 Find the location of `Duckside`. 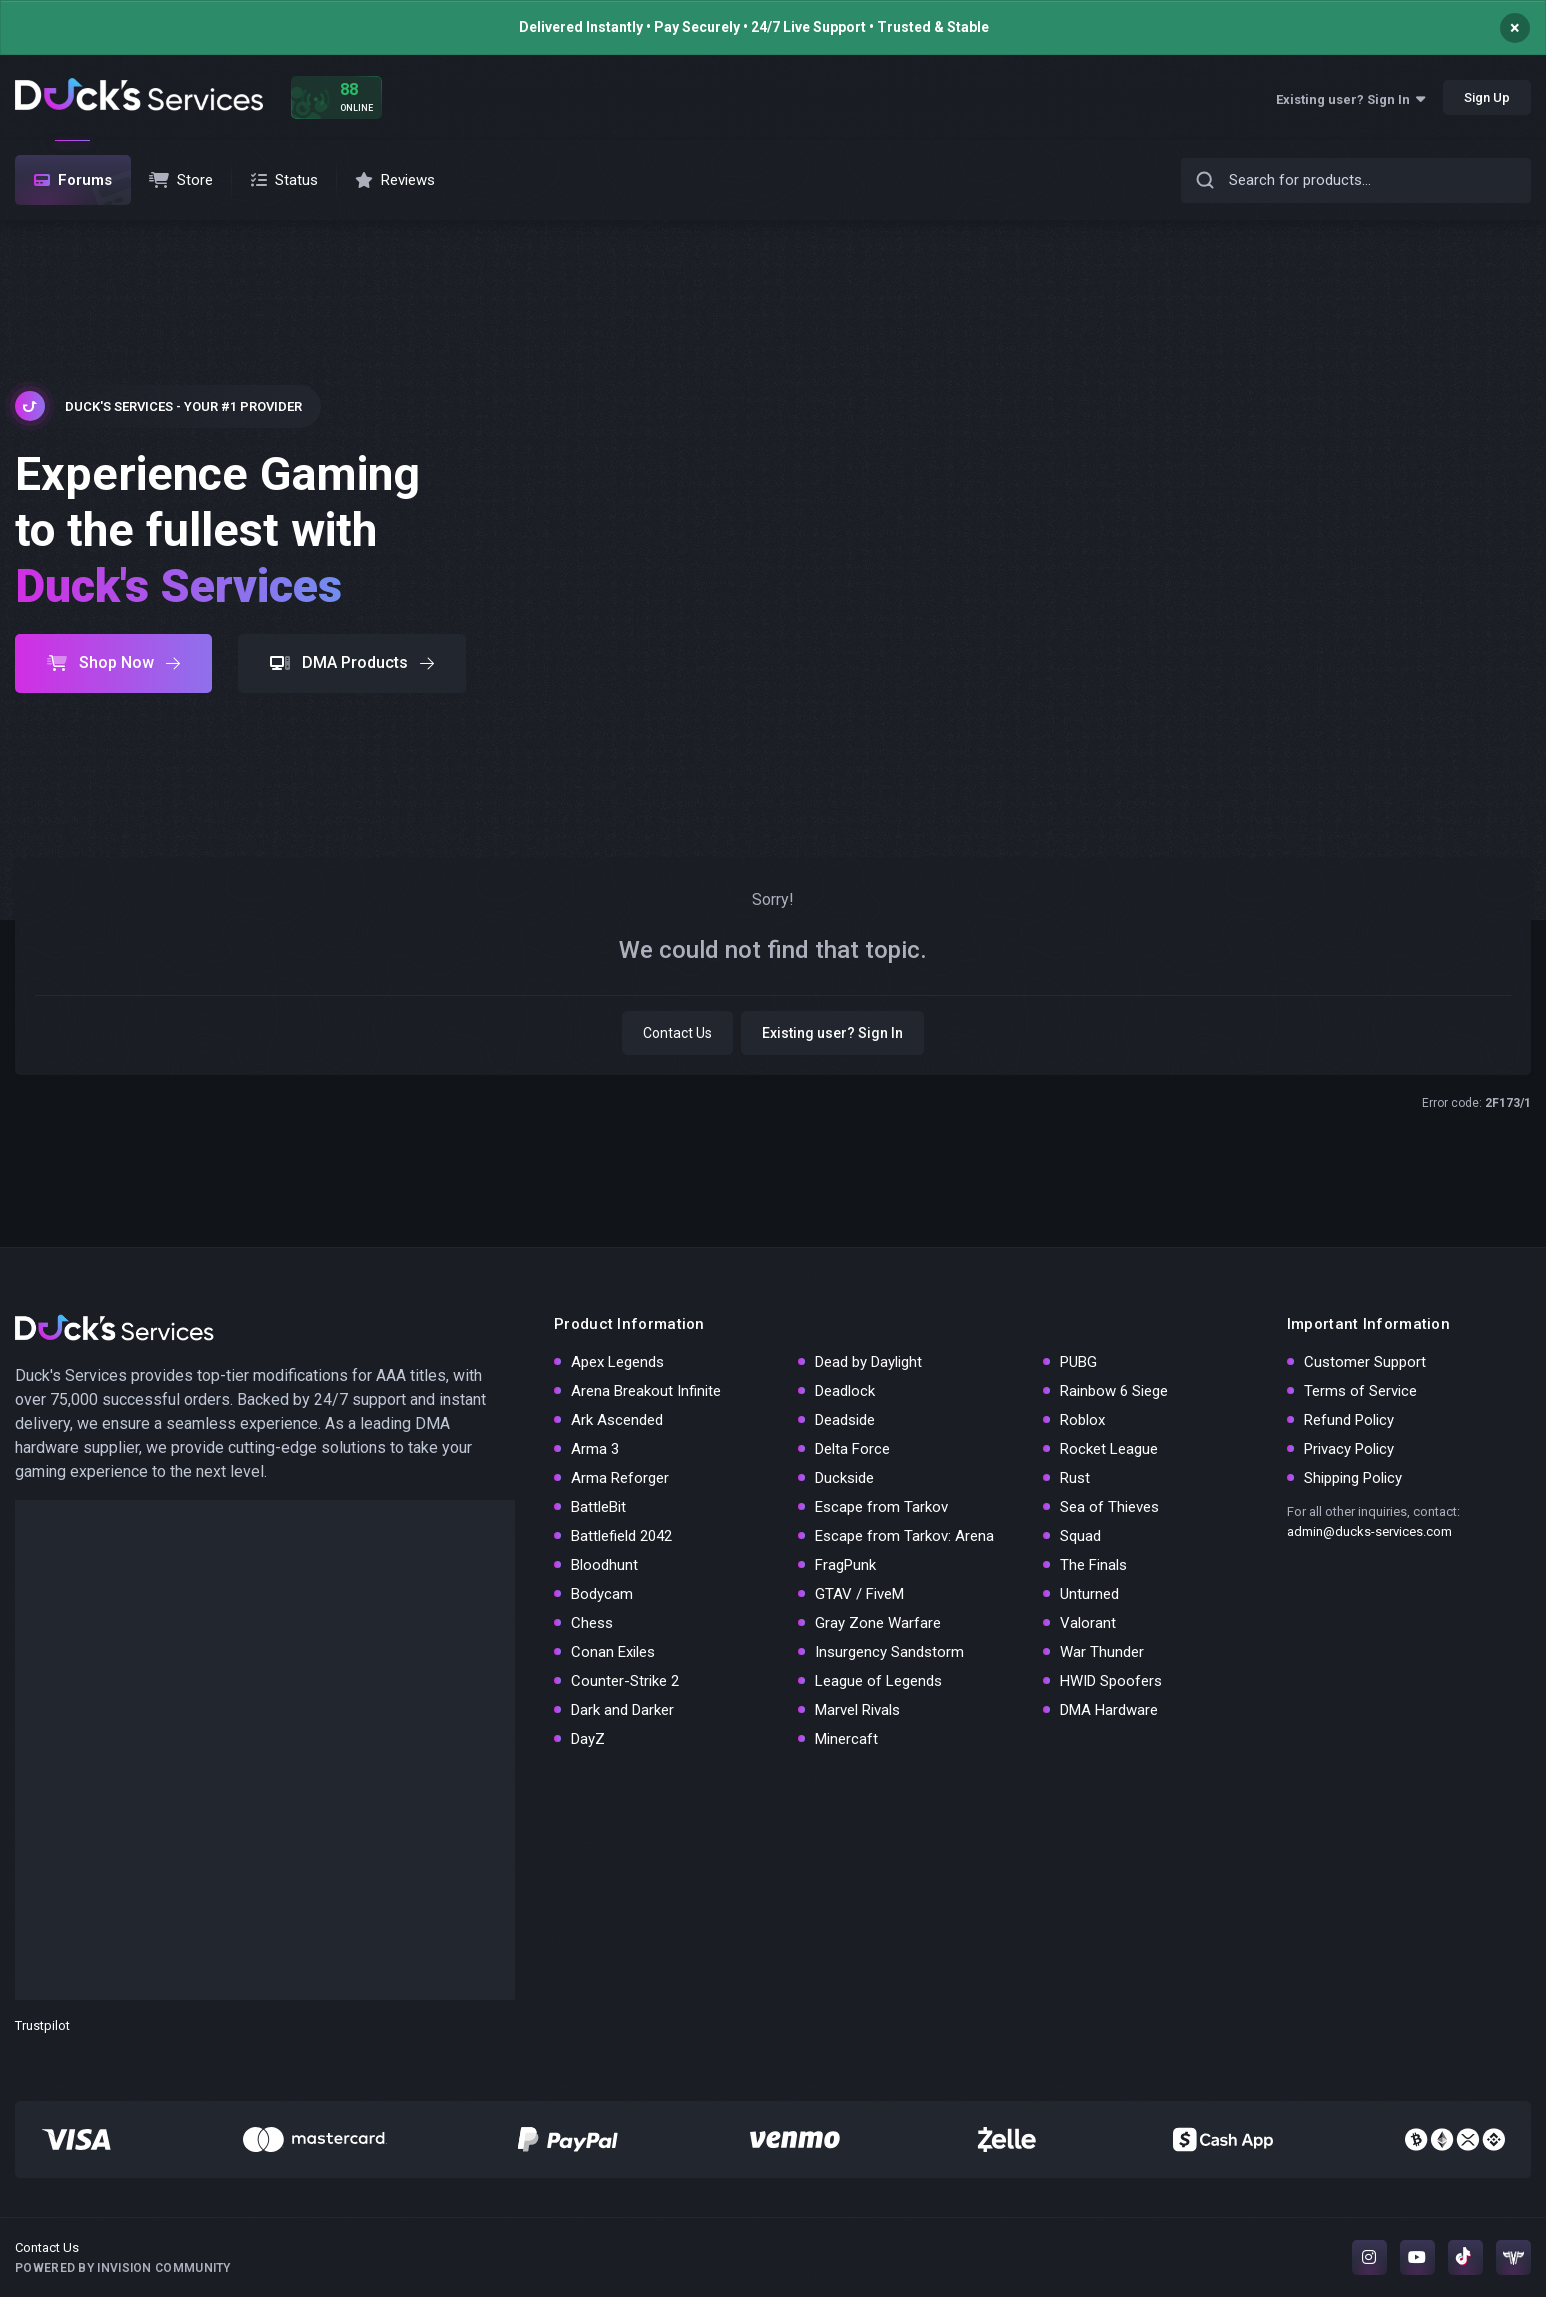

Duckside is located at coordinates (844, 1478).